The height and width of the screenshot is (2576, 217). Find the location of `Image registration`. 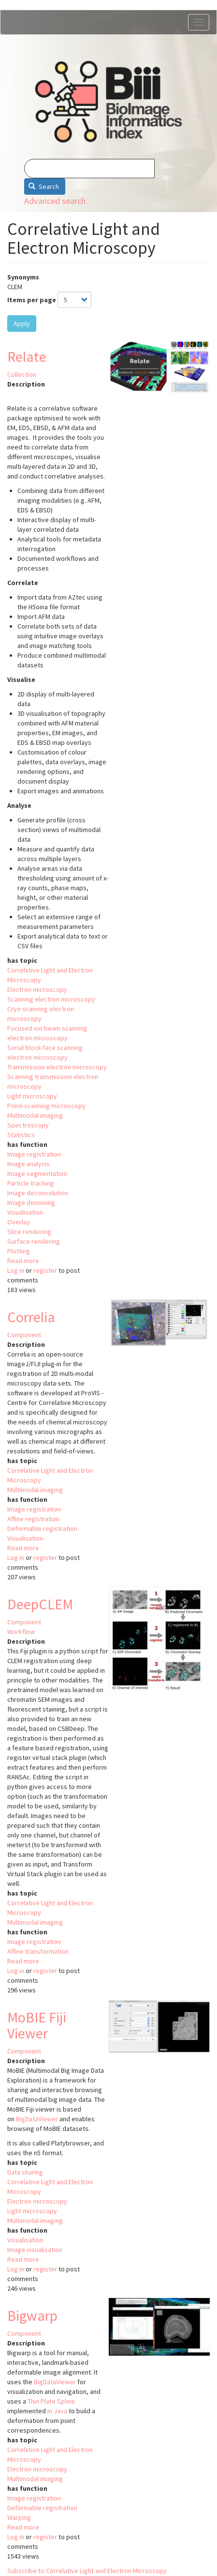

Image registration is located at coordinates (34, 1154).